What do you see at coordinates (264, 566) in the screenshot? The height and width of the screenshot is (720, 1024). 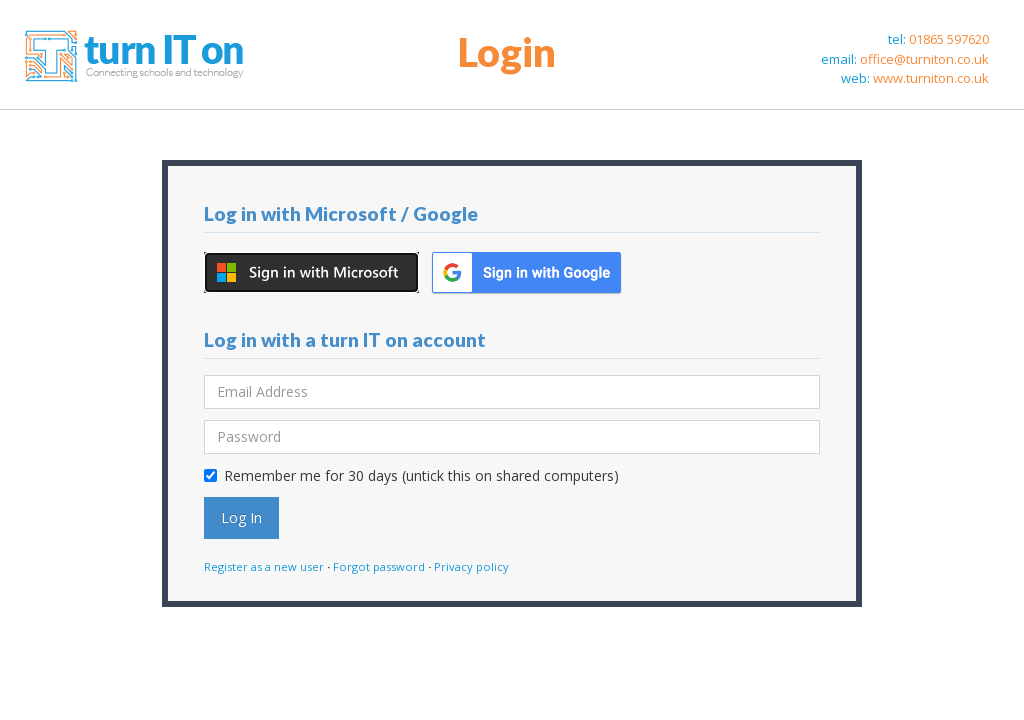 I see `Register as a new user` at bounding box center [264, 566].